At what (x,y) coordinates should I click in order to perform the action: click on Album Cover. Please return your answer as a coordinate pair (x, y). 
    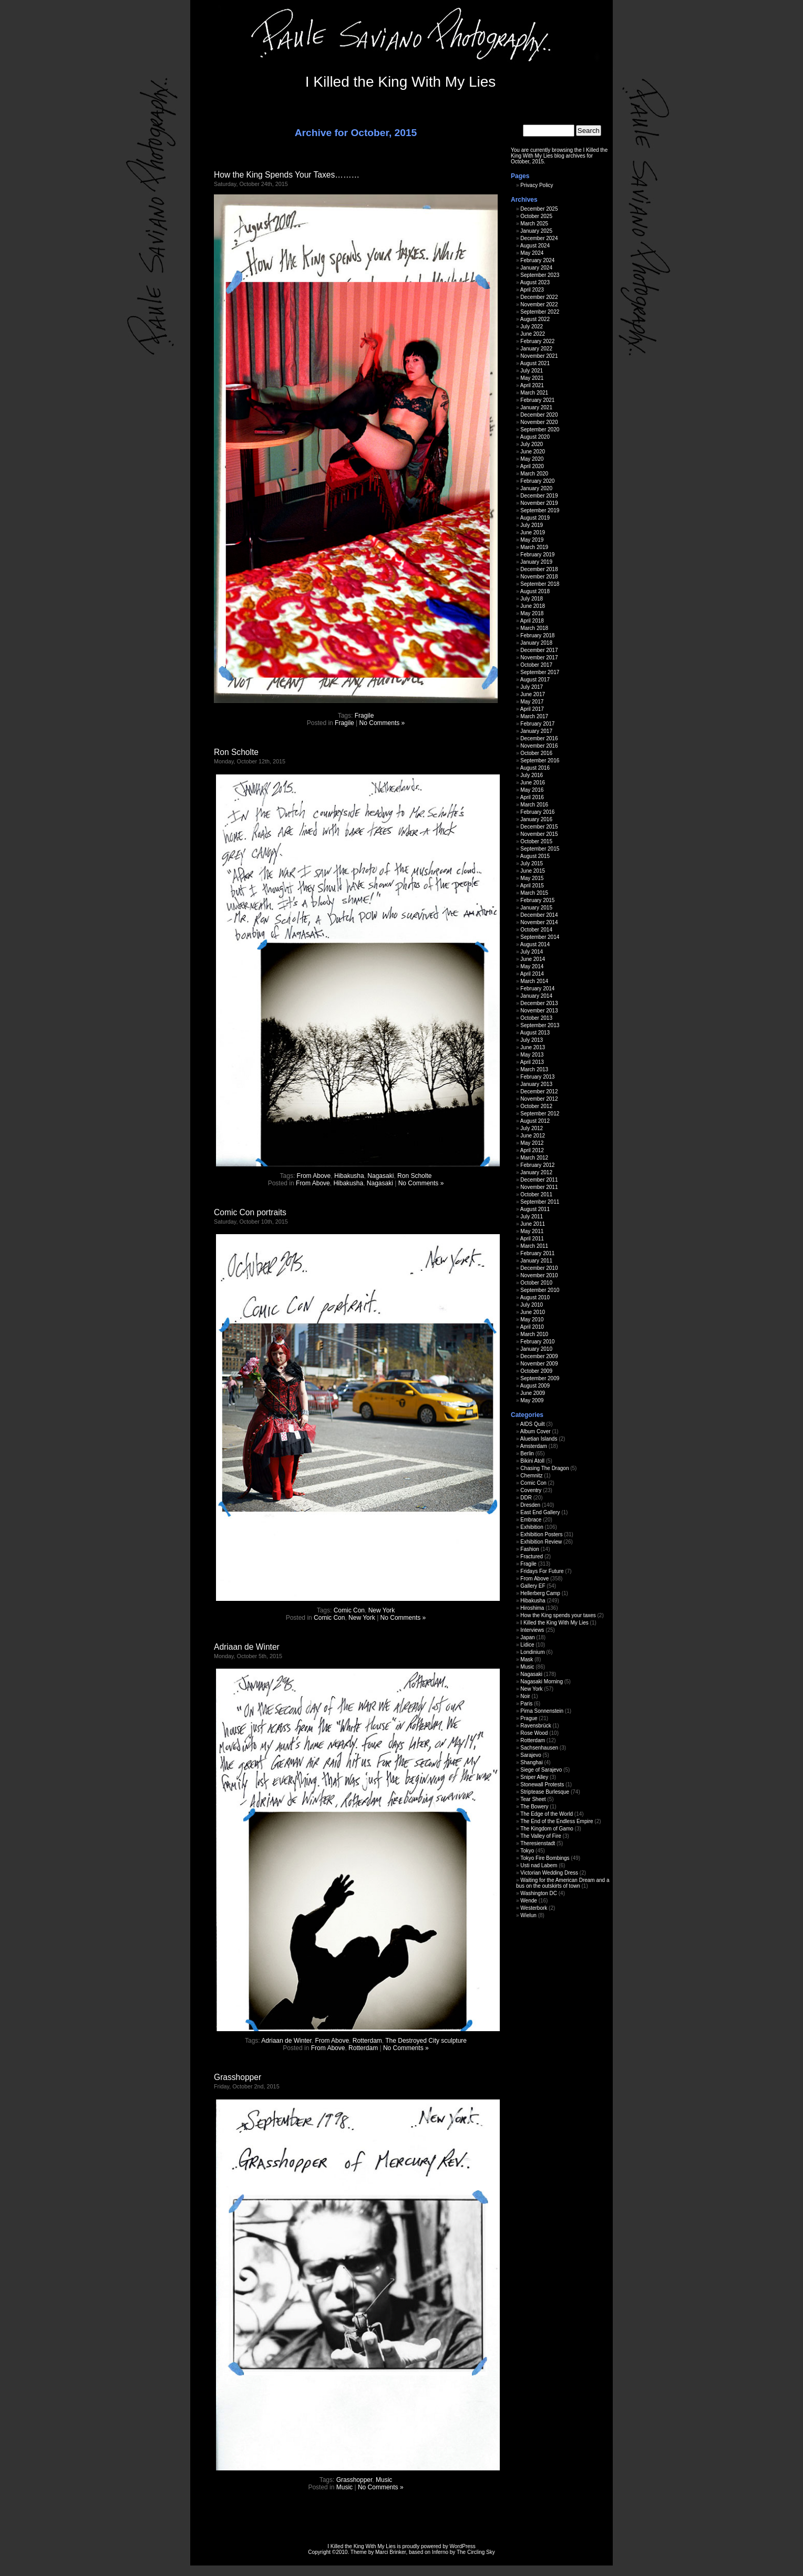
    Looking at the image, I should click on (535, 1431).